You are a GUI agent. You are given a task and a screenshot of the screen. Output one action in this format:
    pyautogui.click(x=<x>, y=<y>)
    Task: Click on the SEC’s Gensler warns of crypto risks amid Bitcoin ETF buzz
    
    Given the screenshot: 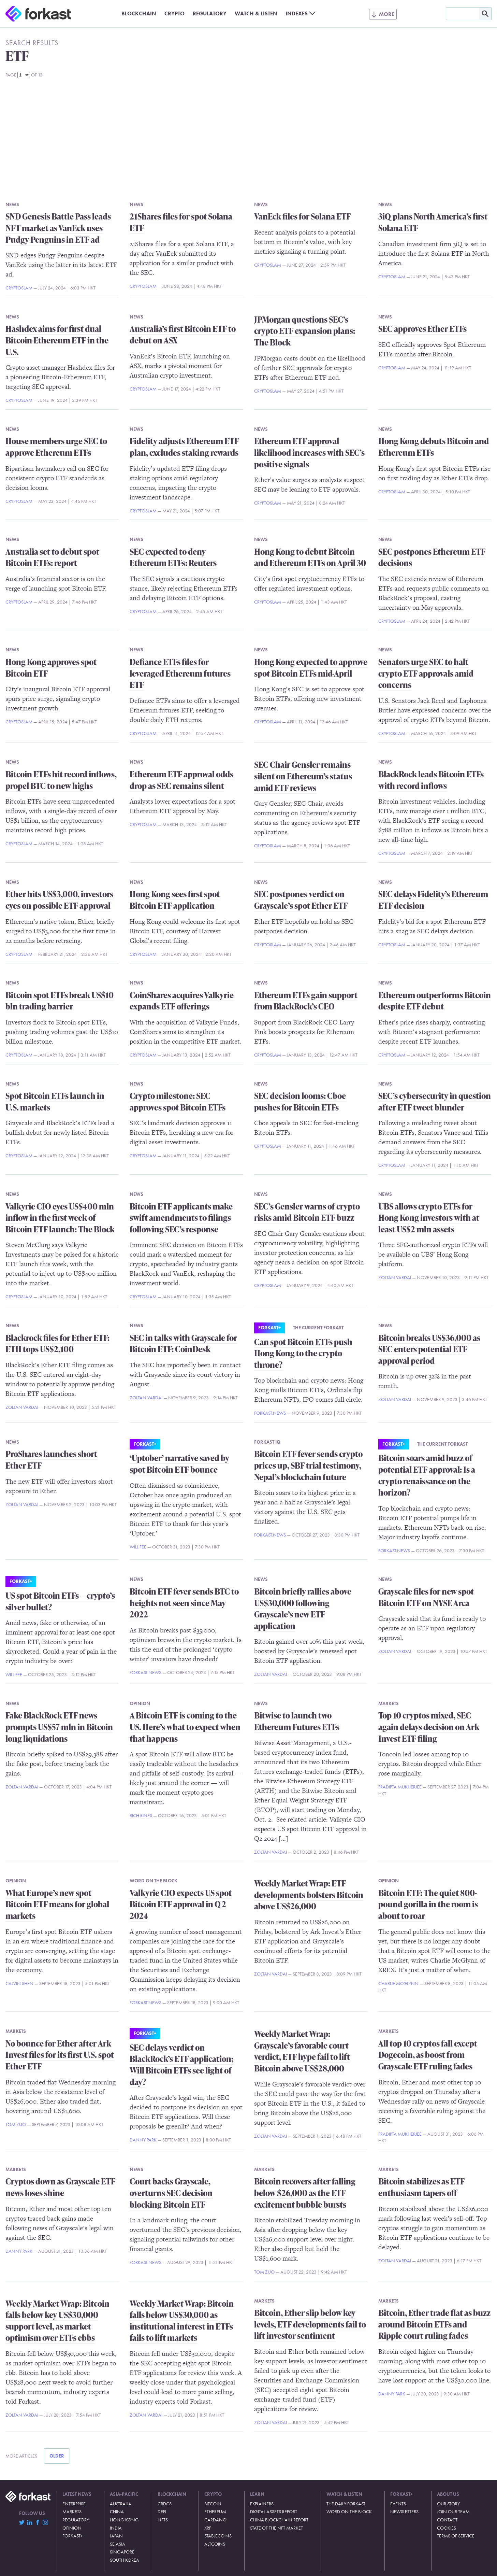 What is the action you would take?
    pyautogui.click(x=307, y=1212)
    